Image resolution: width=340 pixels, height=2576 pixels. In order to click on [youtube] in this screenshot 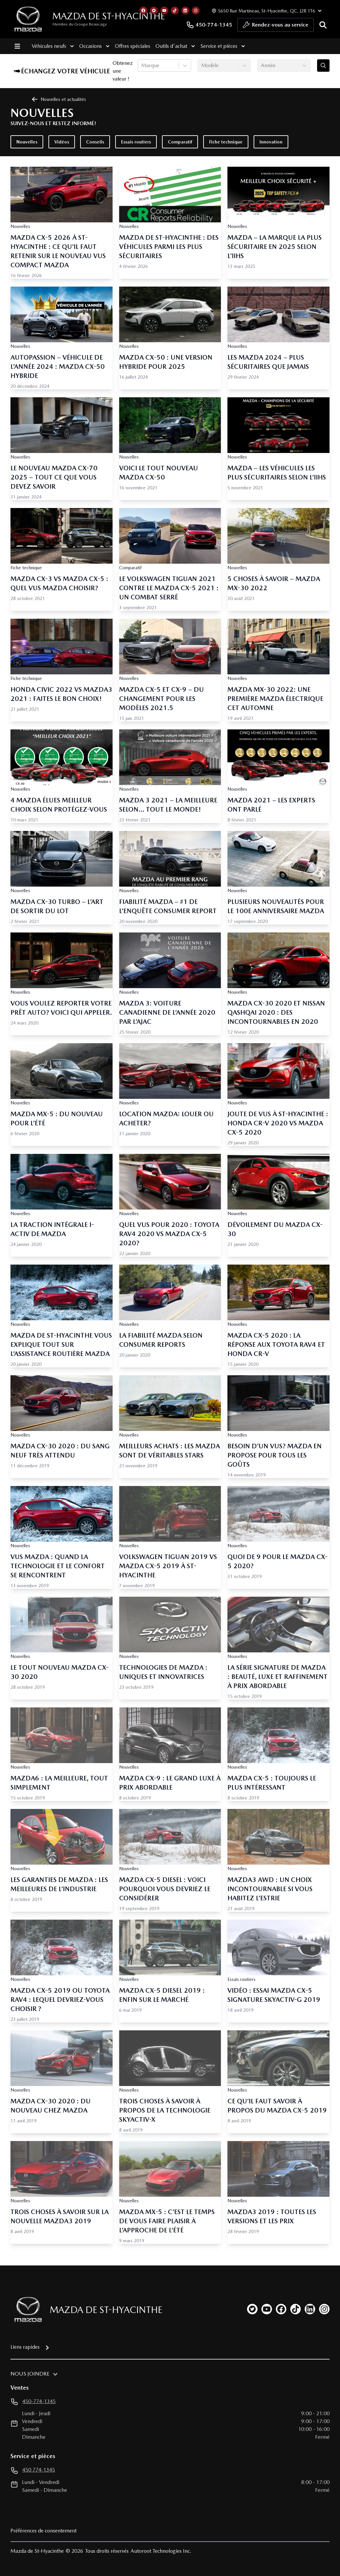, I will do `click(266, 2309)`.